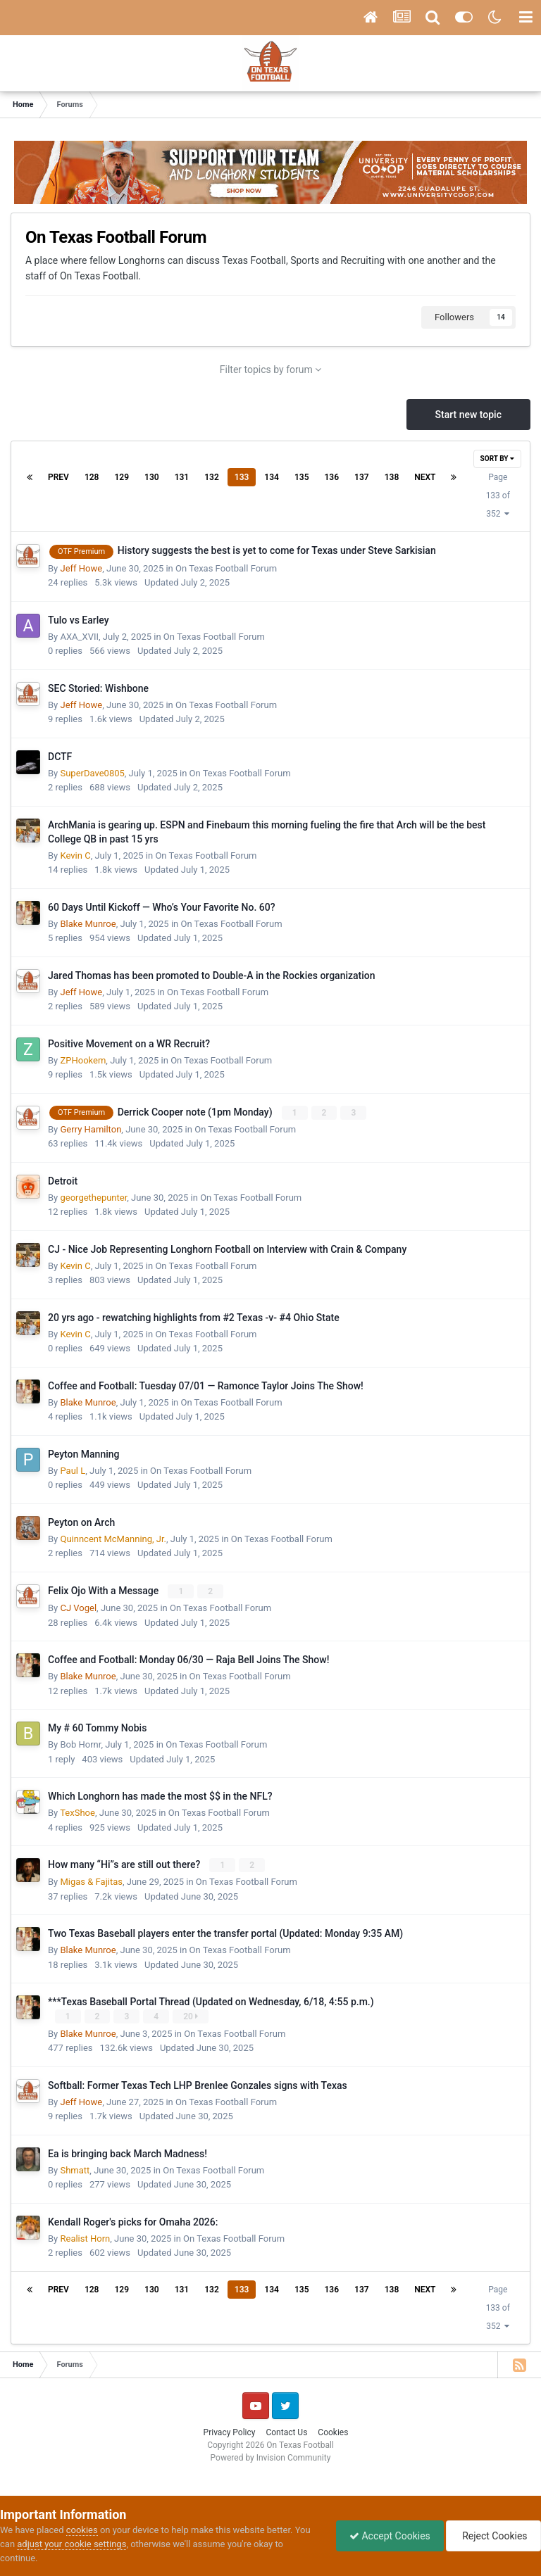 This screenshot has width=541, height=2576. Describe the element at coordinates (424, 477) in the screenshot. I see `Next` at that location.